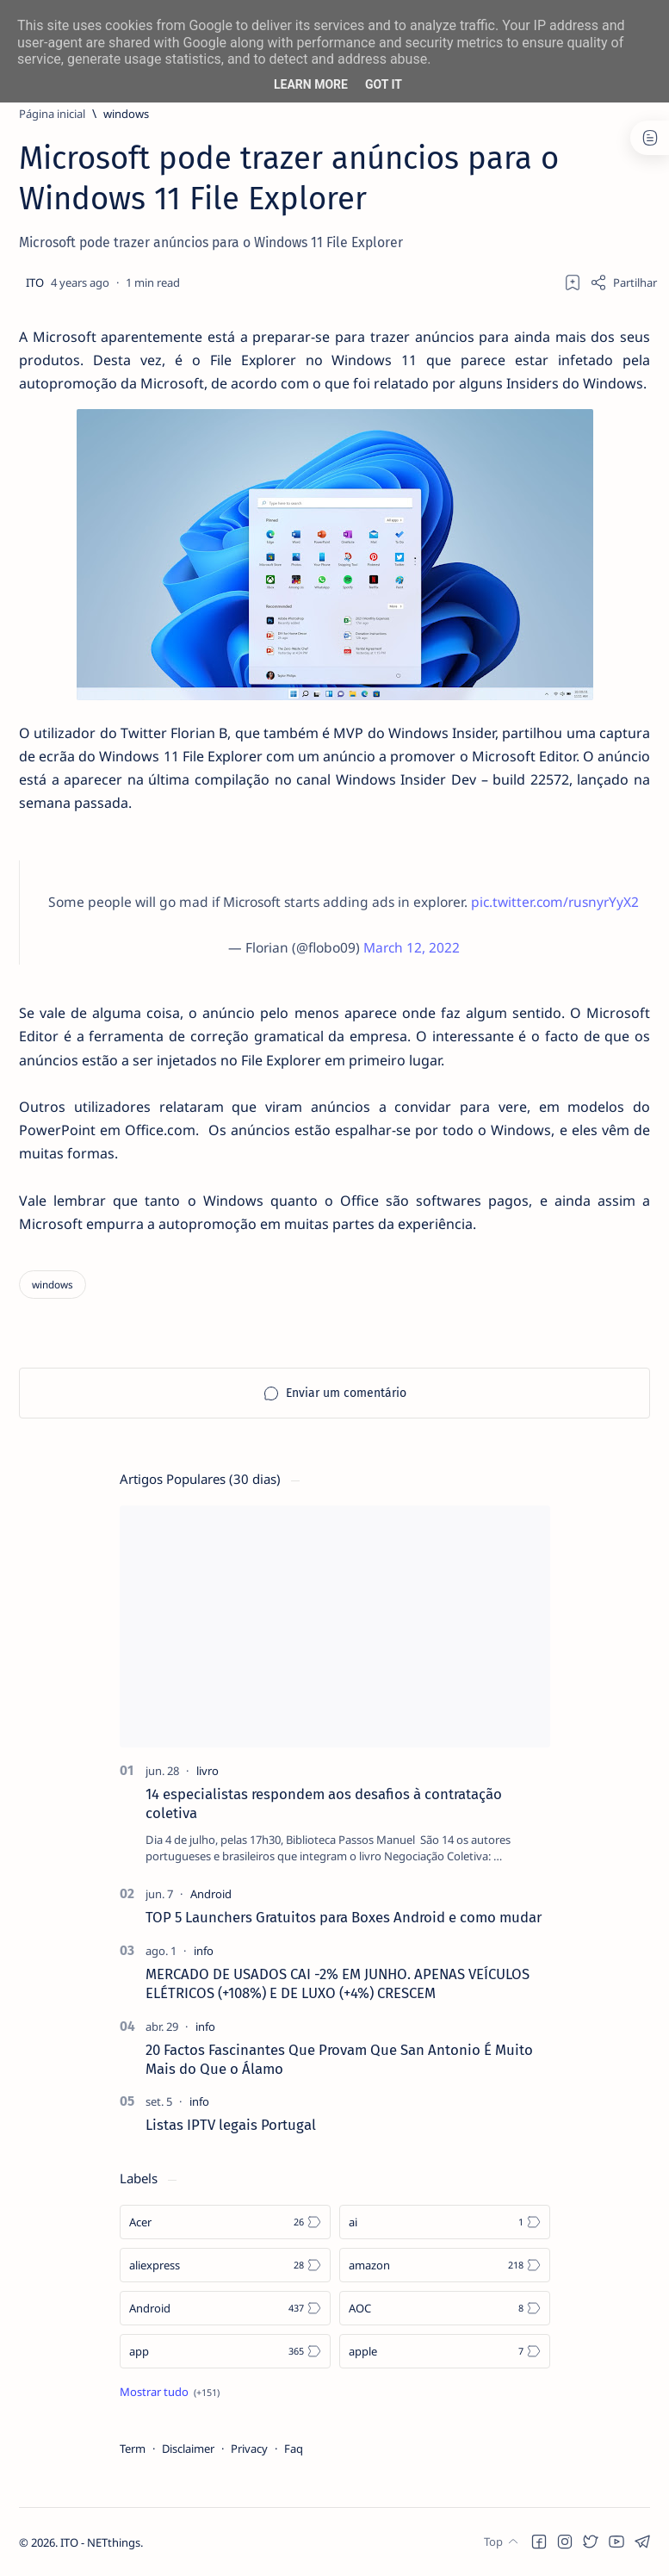  Describe the element at coordinates (444, 2265) in the screenshot. I see `[amazon]` at that location.